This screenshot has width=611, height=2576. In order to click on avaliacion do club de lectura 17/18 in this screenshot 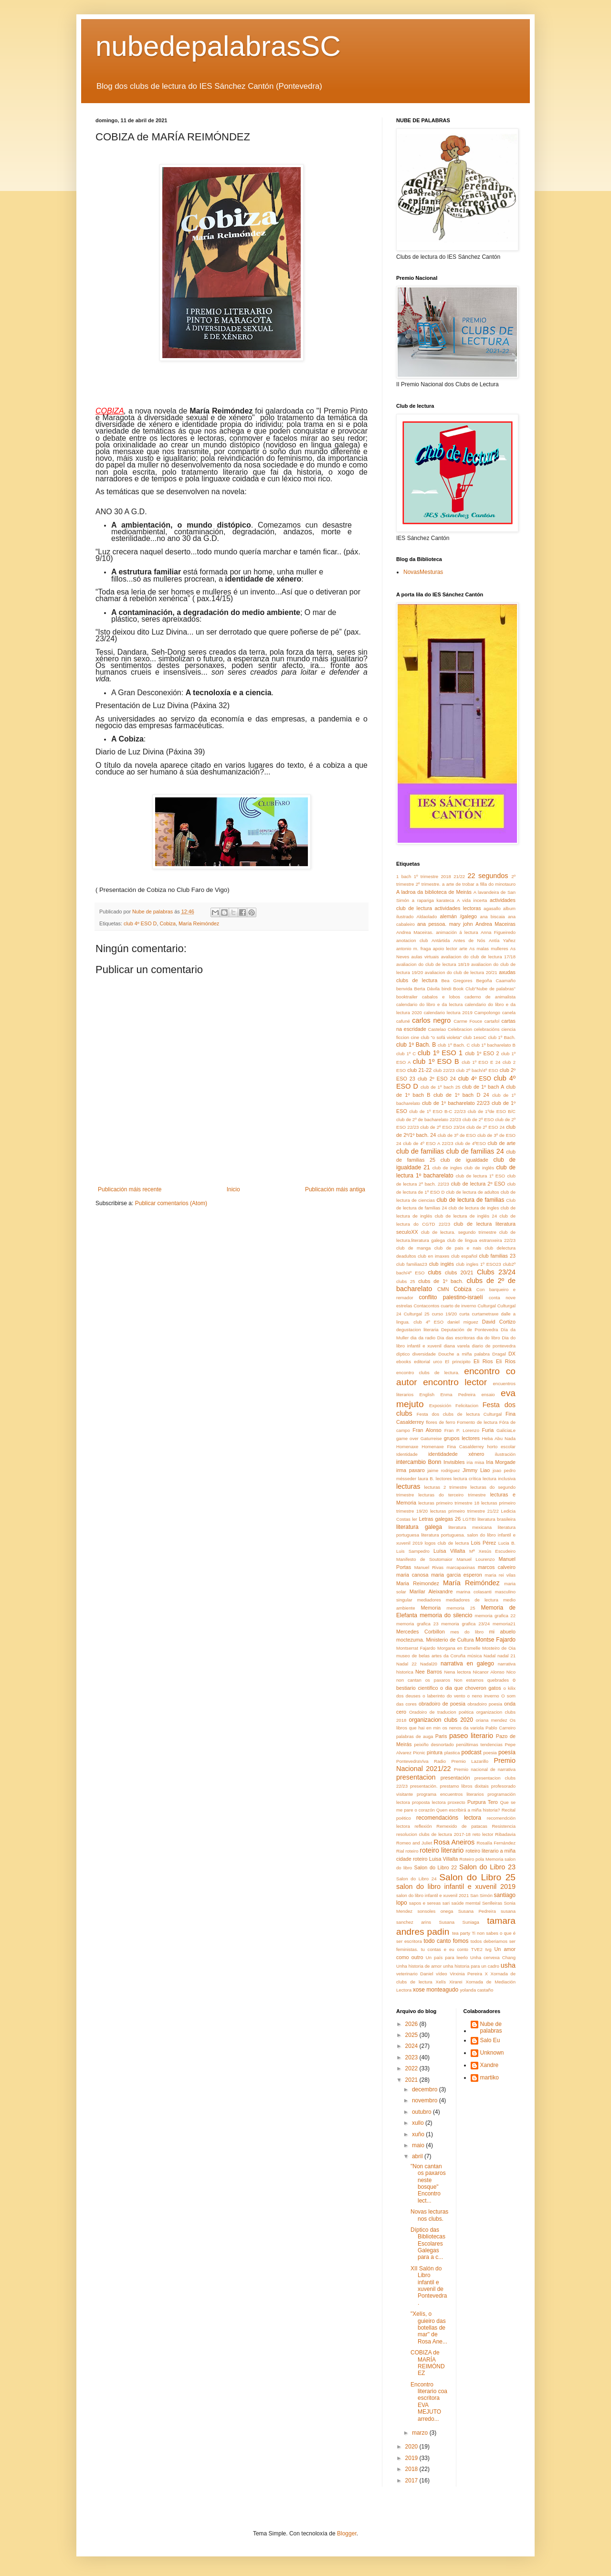, I will do `click(478, 956)`.